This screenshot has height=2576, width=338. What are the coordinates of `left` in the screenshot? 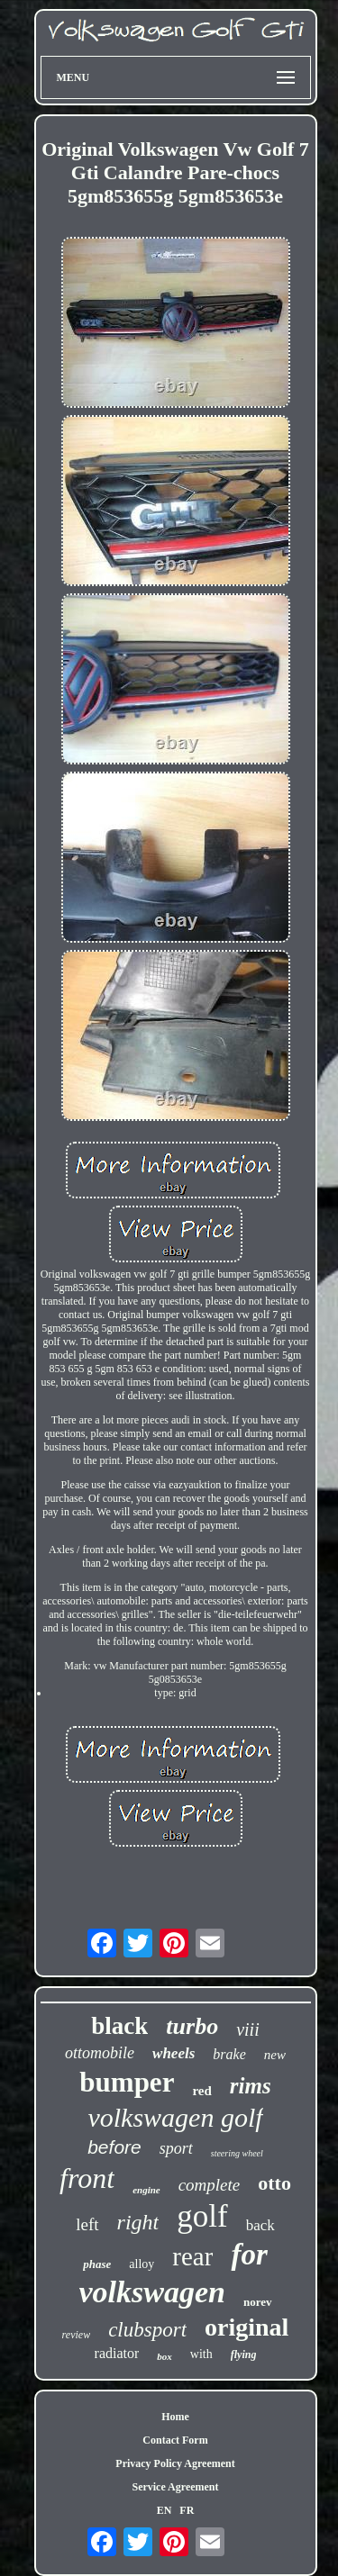 It's located at (87, 2224).